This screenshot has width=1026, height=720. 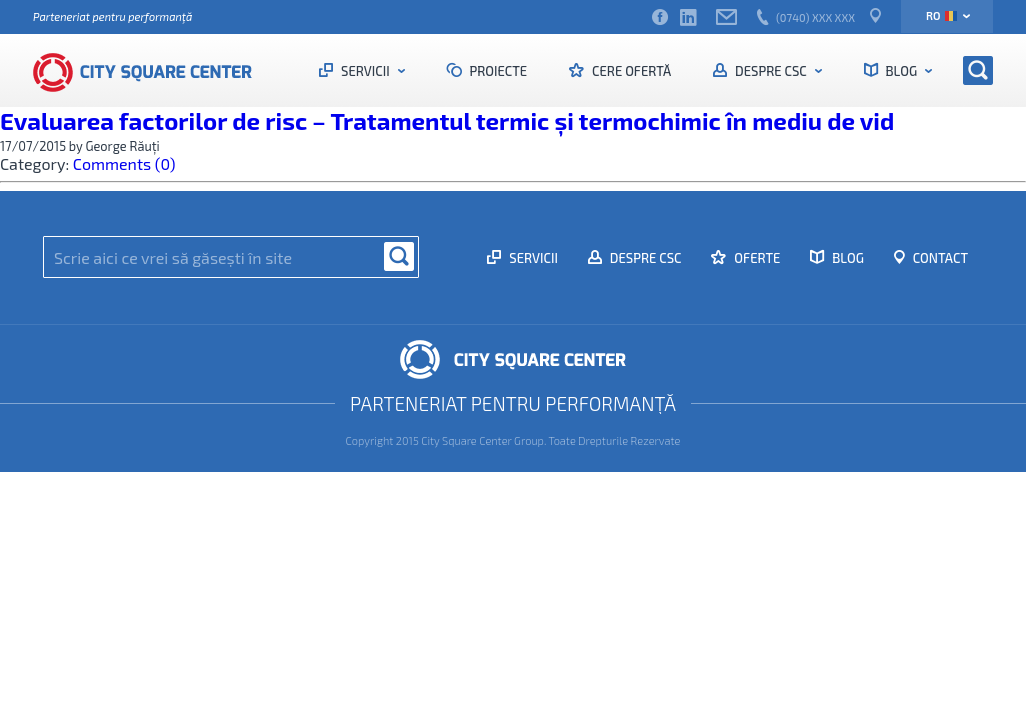 I want to click on Blog, so click(x=901, y=71).